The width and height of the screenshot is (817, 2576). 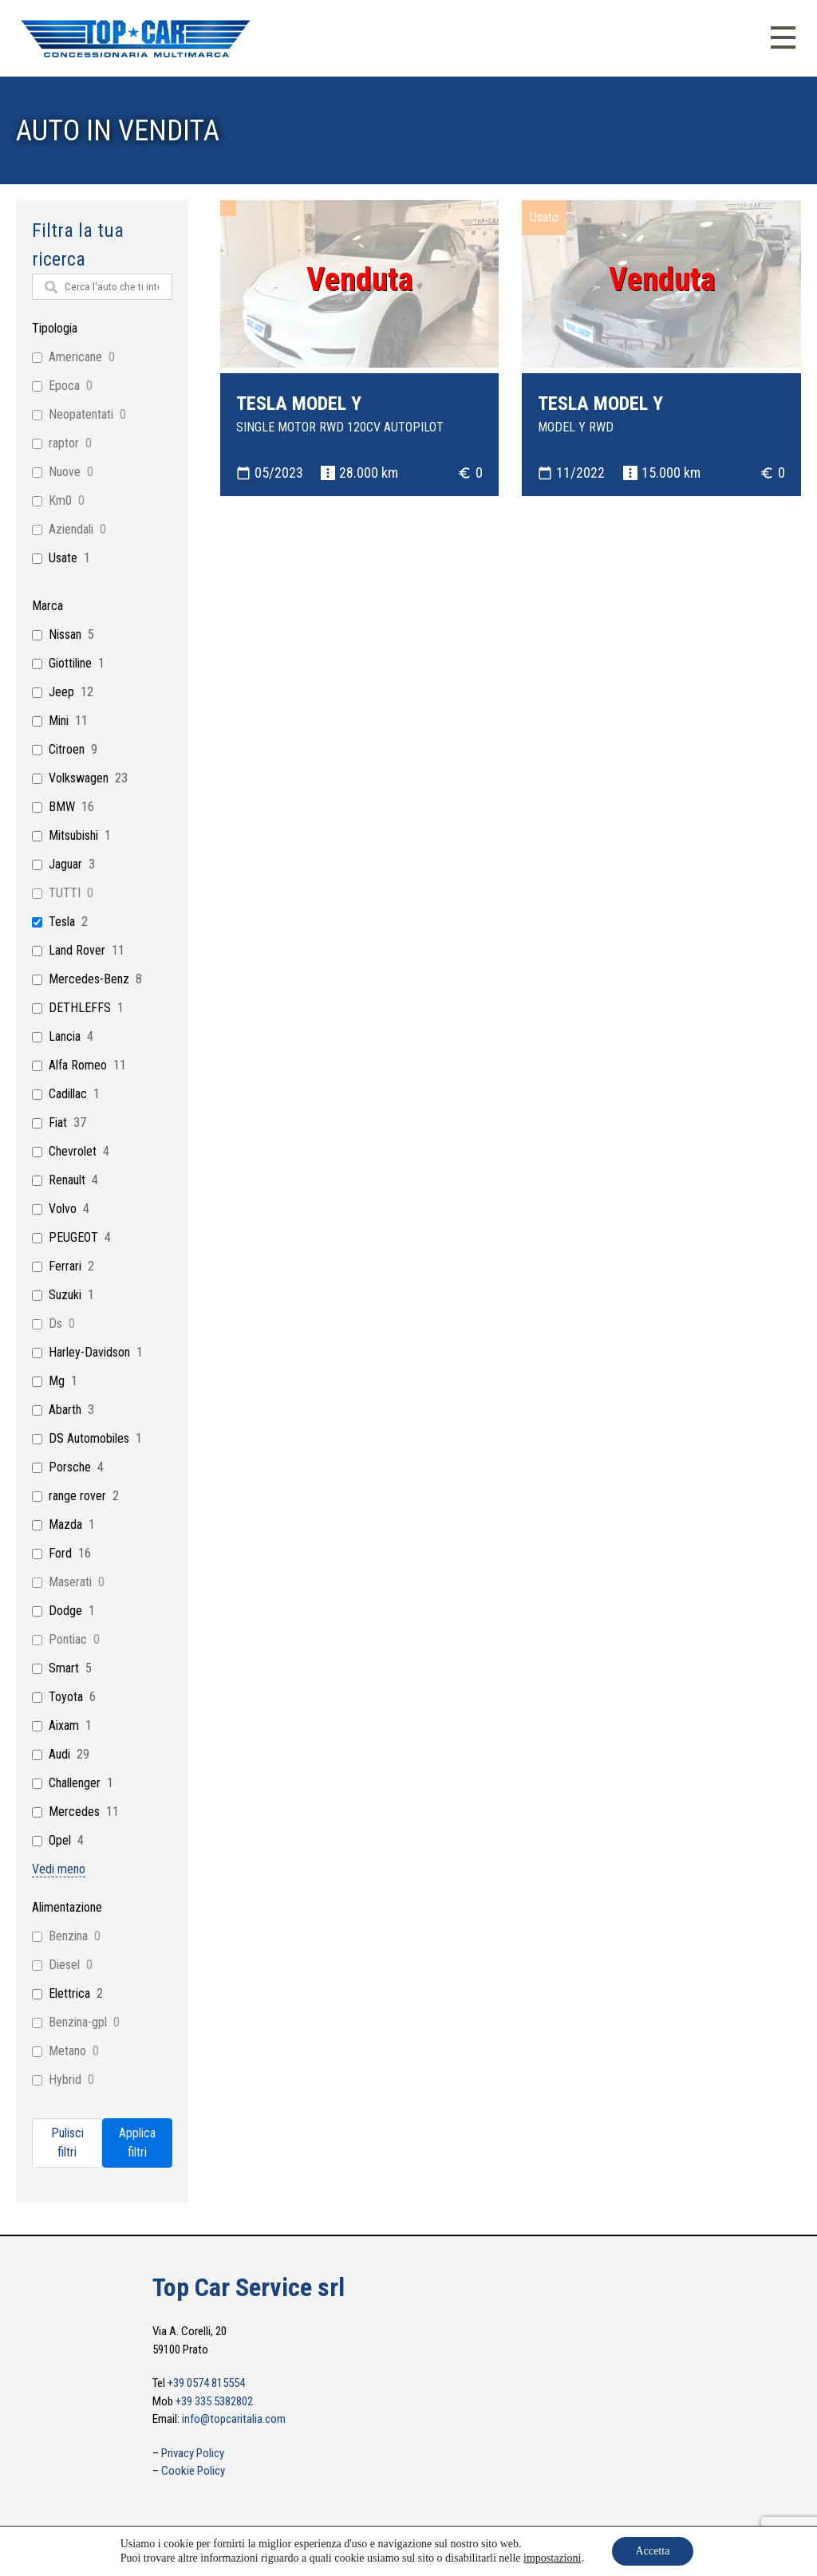 I want to click on Privacy Policy, so click(x=192, y=2453).